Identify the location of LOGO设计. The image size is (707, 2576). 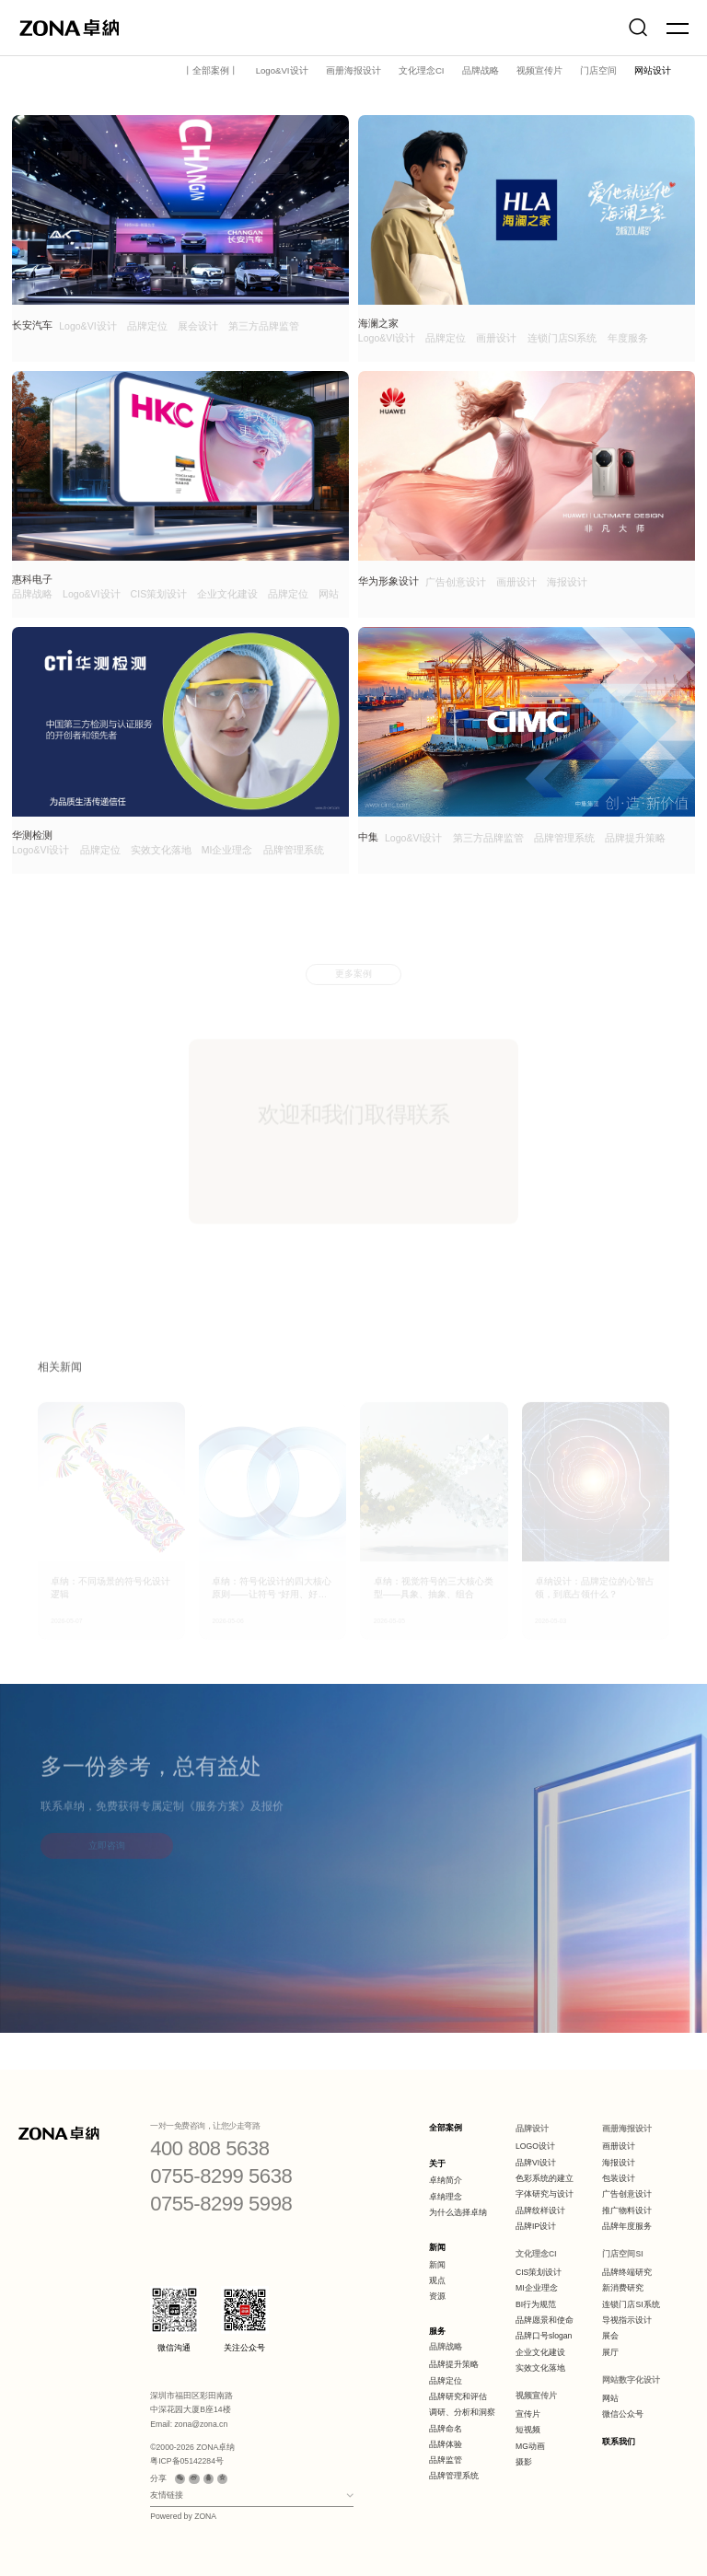
(535, 2146).